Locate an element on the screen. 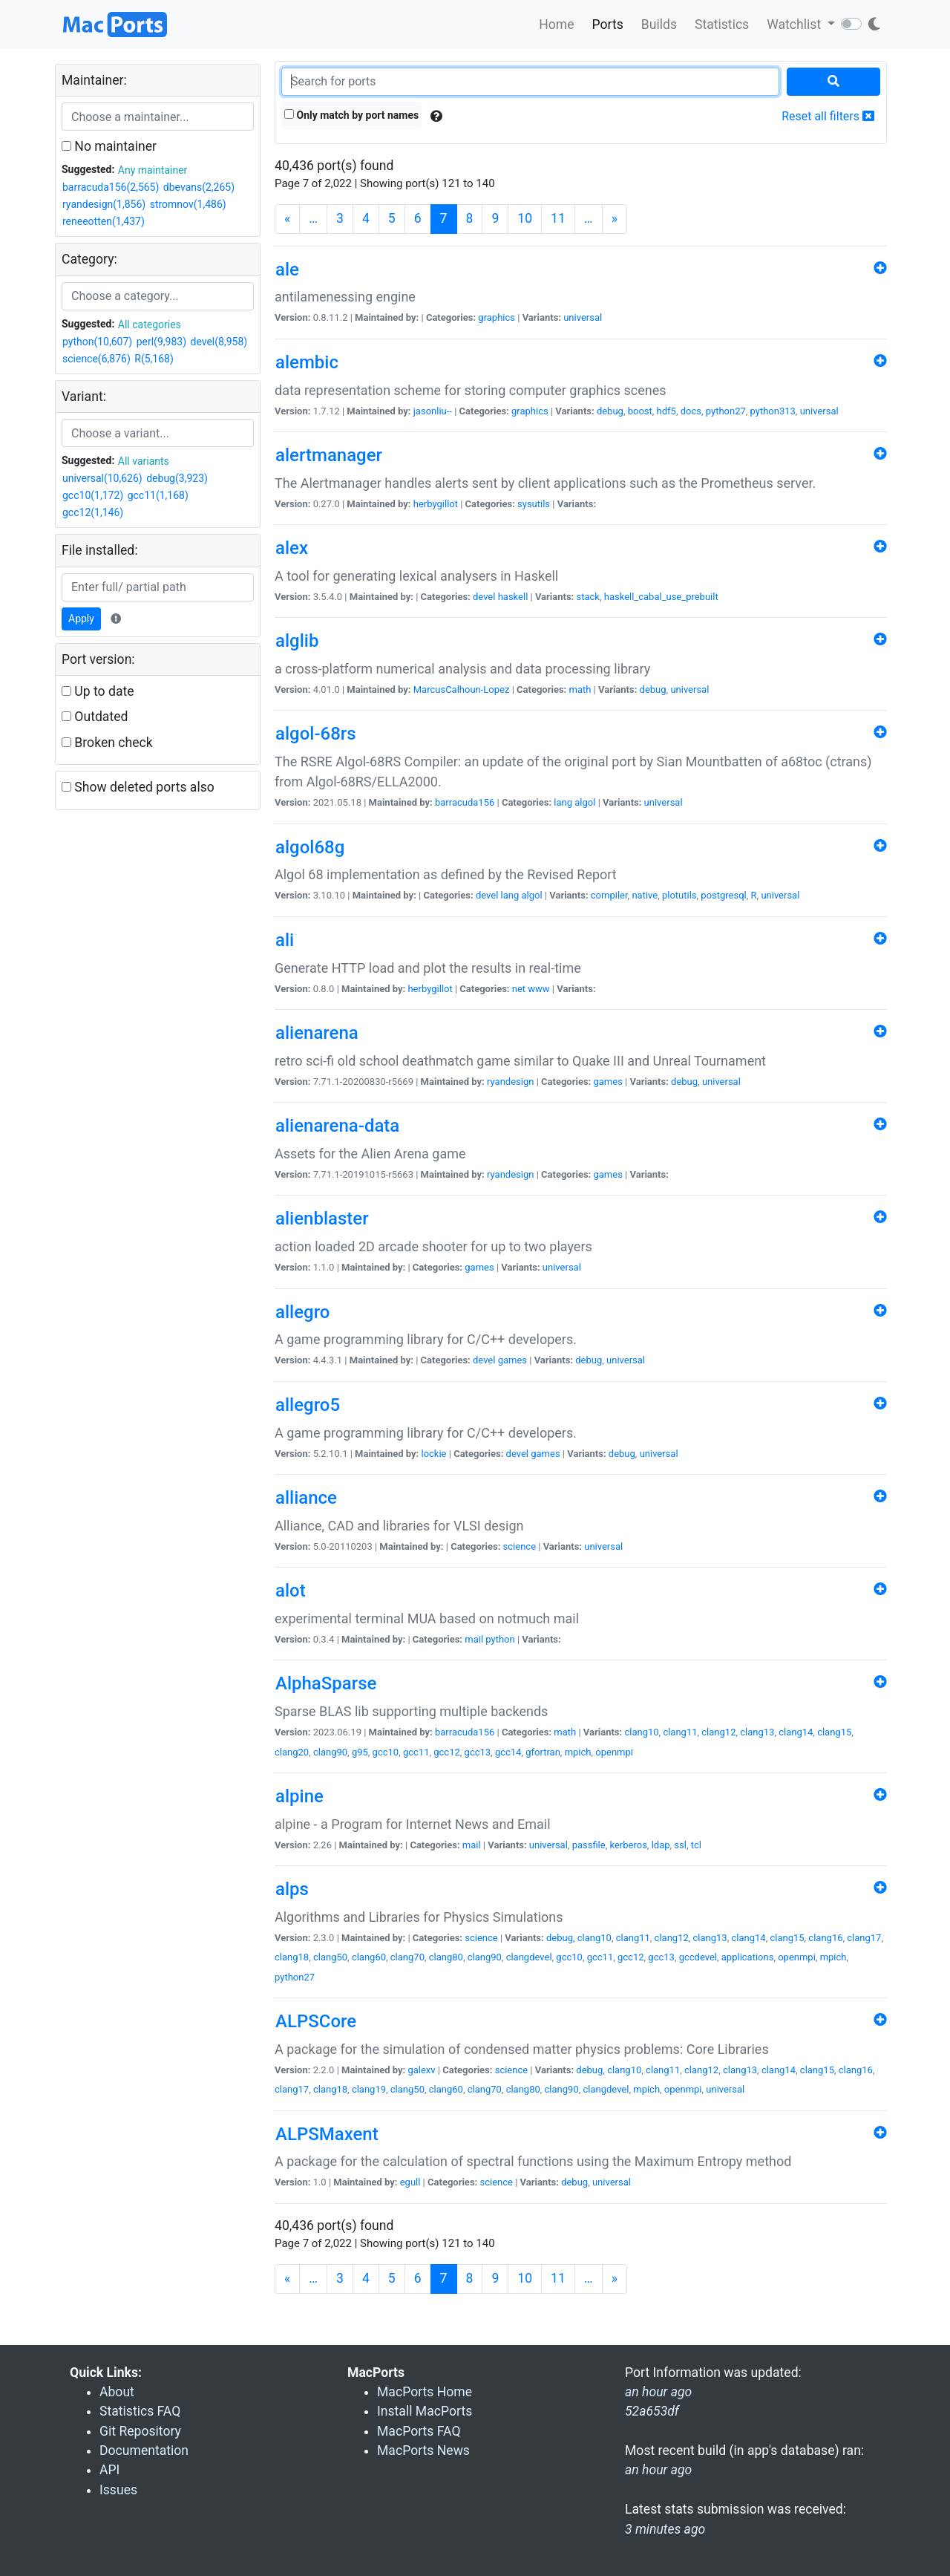  haskell_cabal_use_prebuilt is located at coordinates (661, 596).